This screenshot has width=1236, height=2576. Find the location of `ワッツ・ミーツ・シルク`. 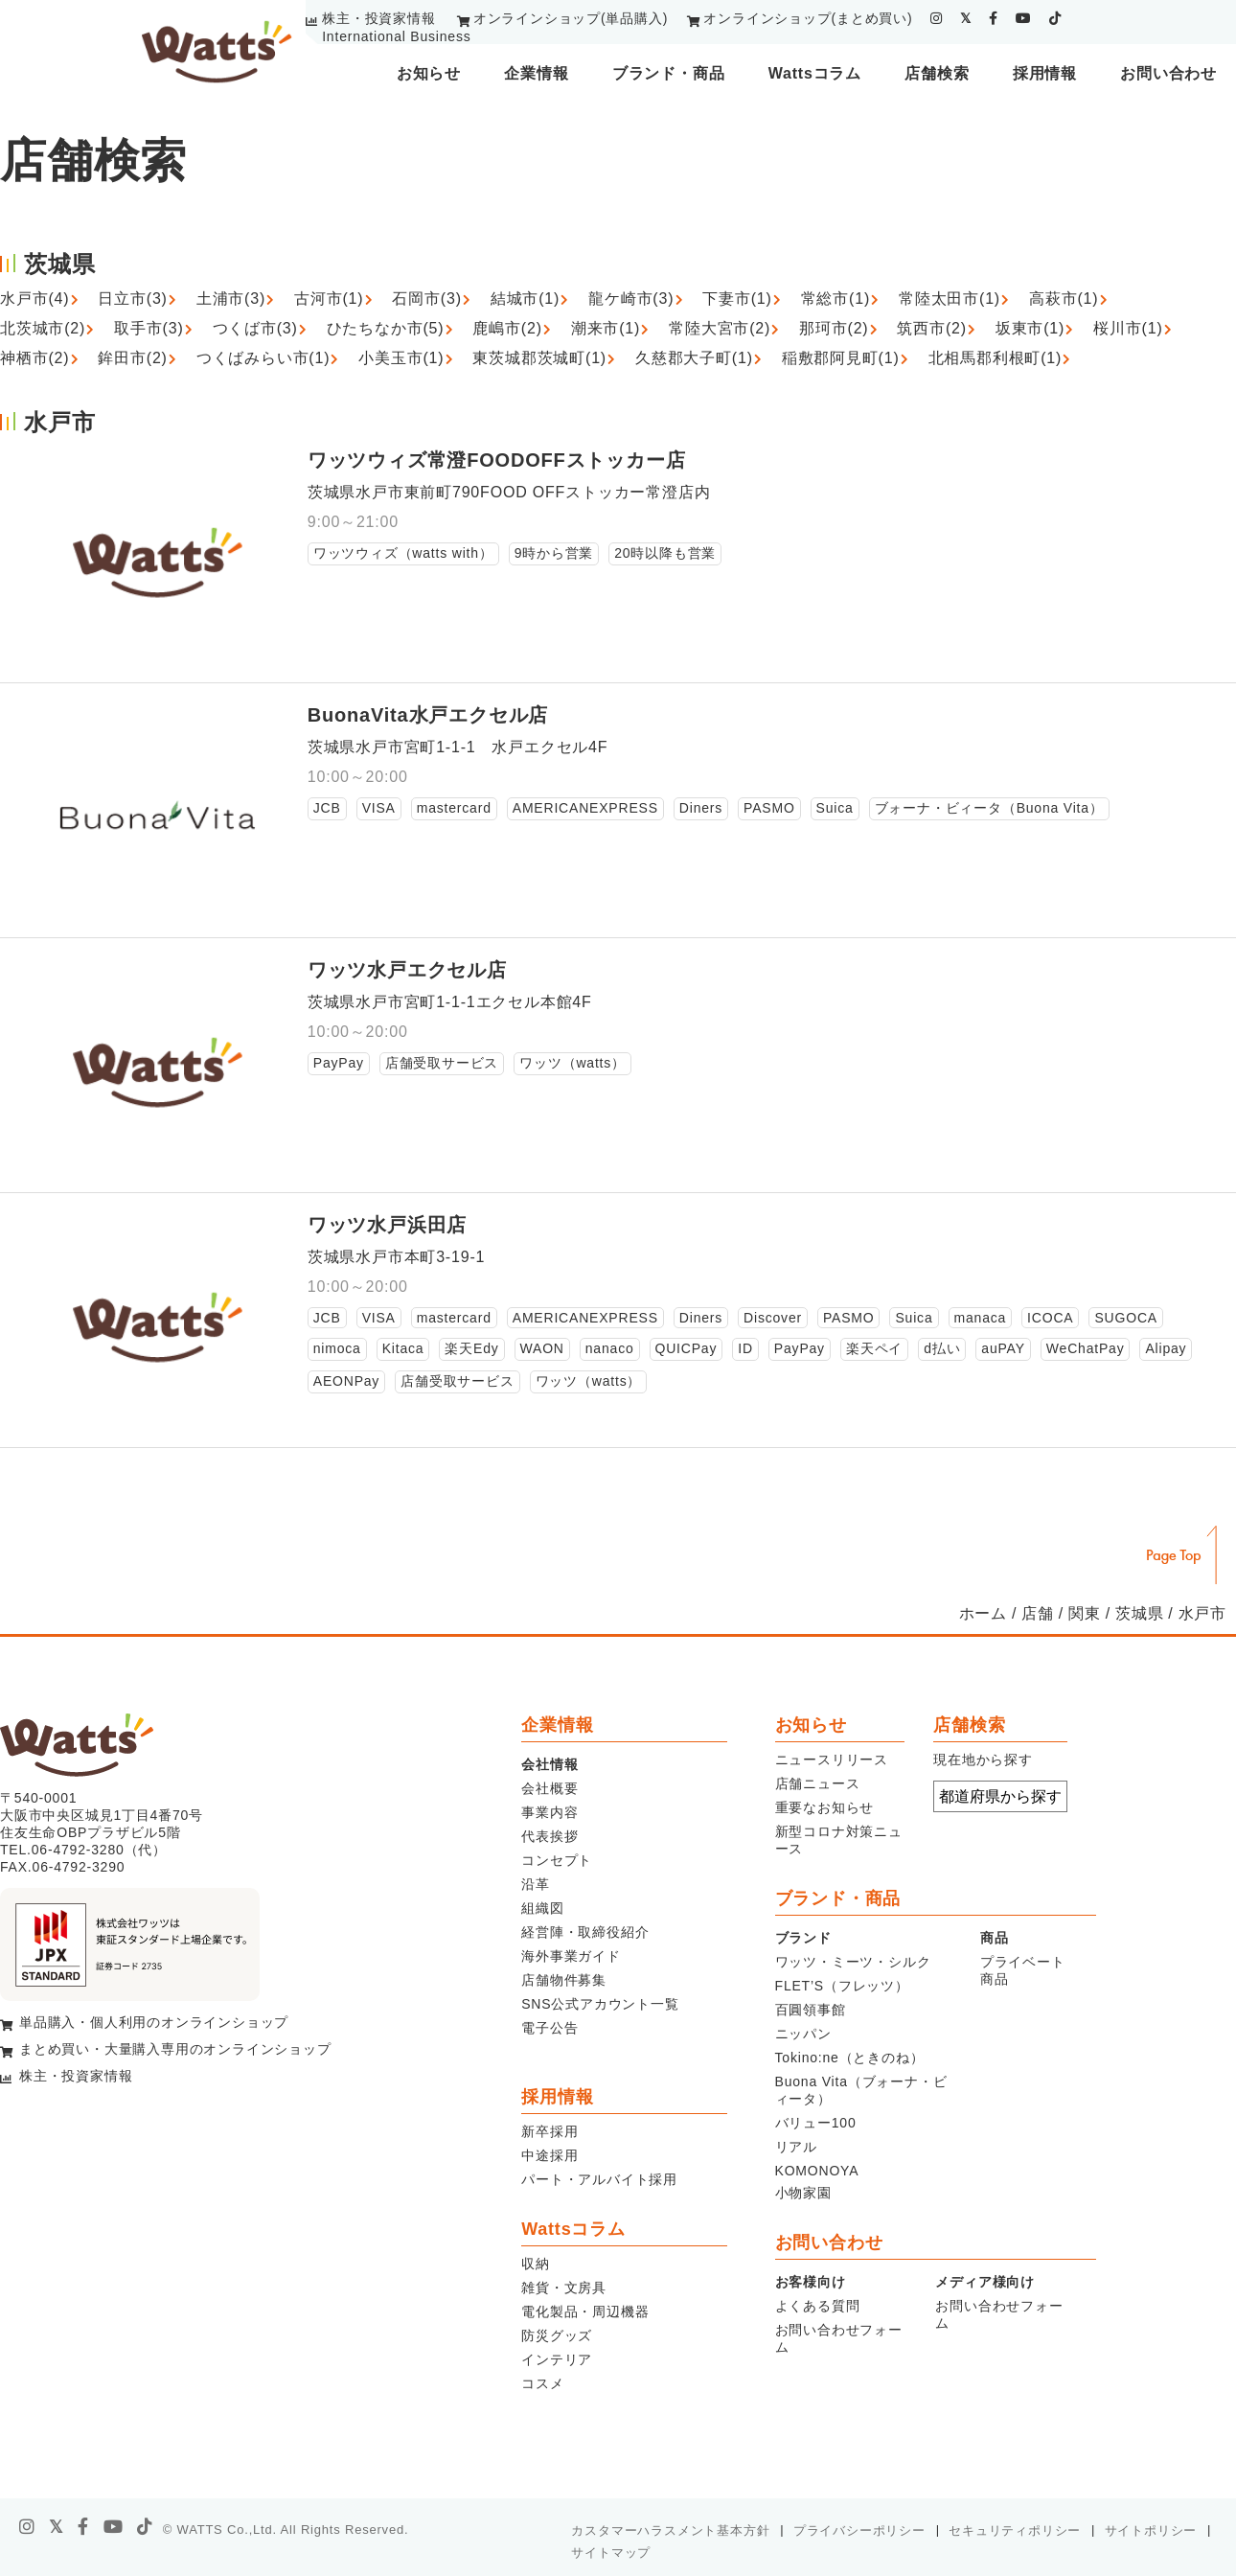

ワッツ・ミーツ・シルク is located at coordinates (853, 1961).